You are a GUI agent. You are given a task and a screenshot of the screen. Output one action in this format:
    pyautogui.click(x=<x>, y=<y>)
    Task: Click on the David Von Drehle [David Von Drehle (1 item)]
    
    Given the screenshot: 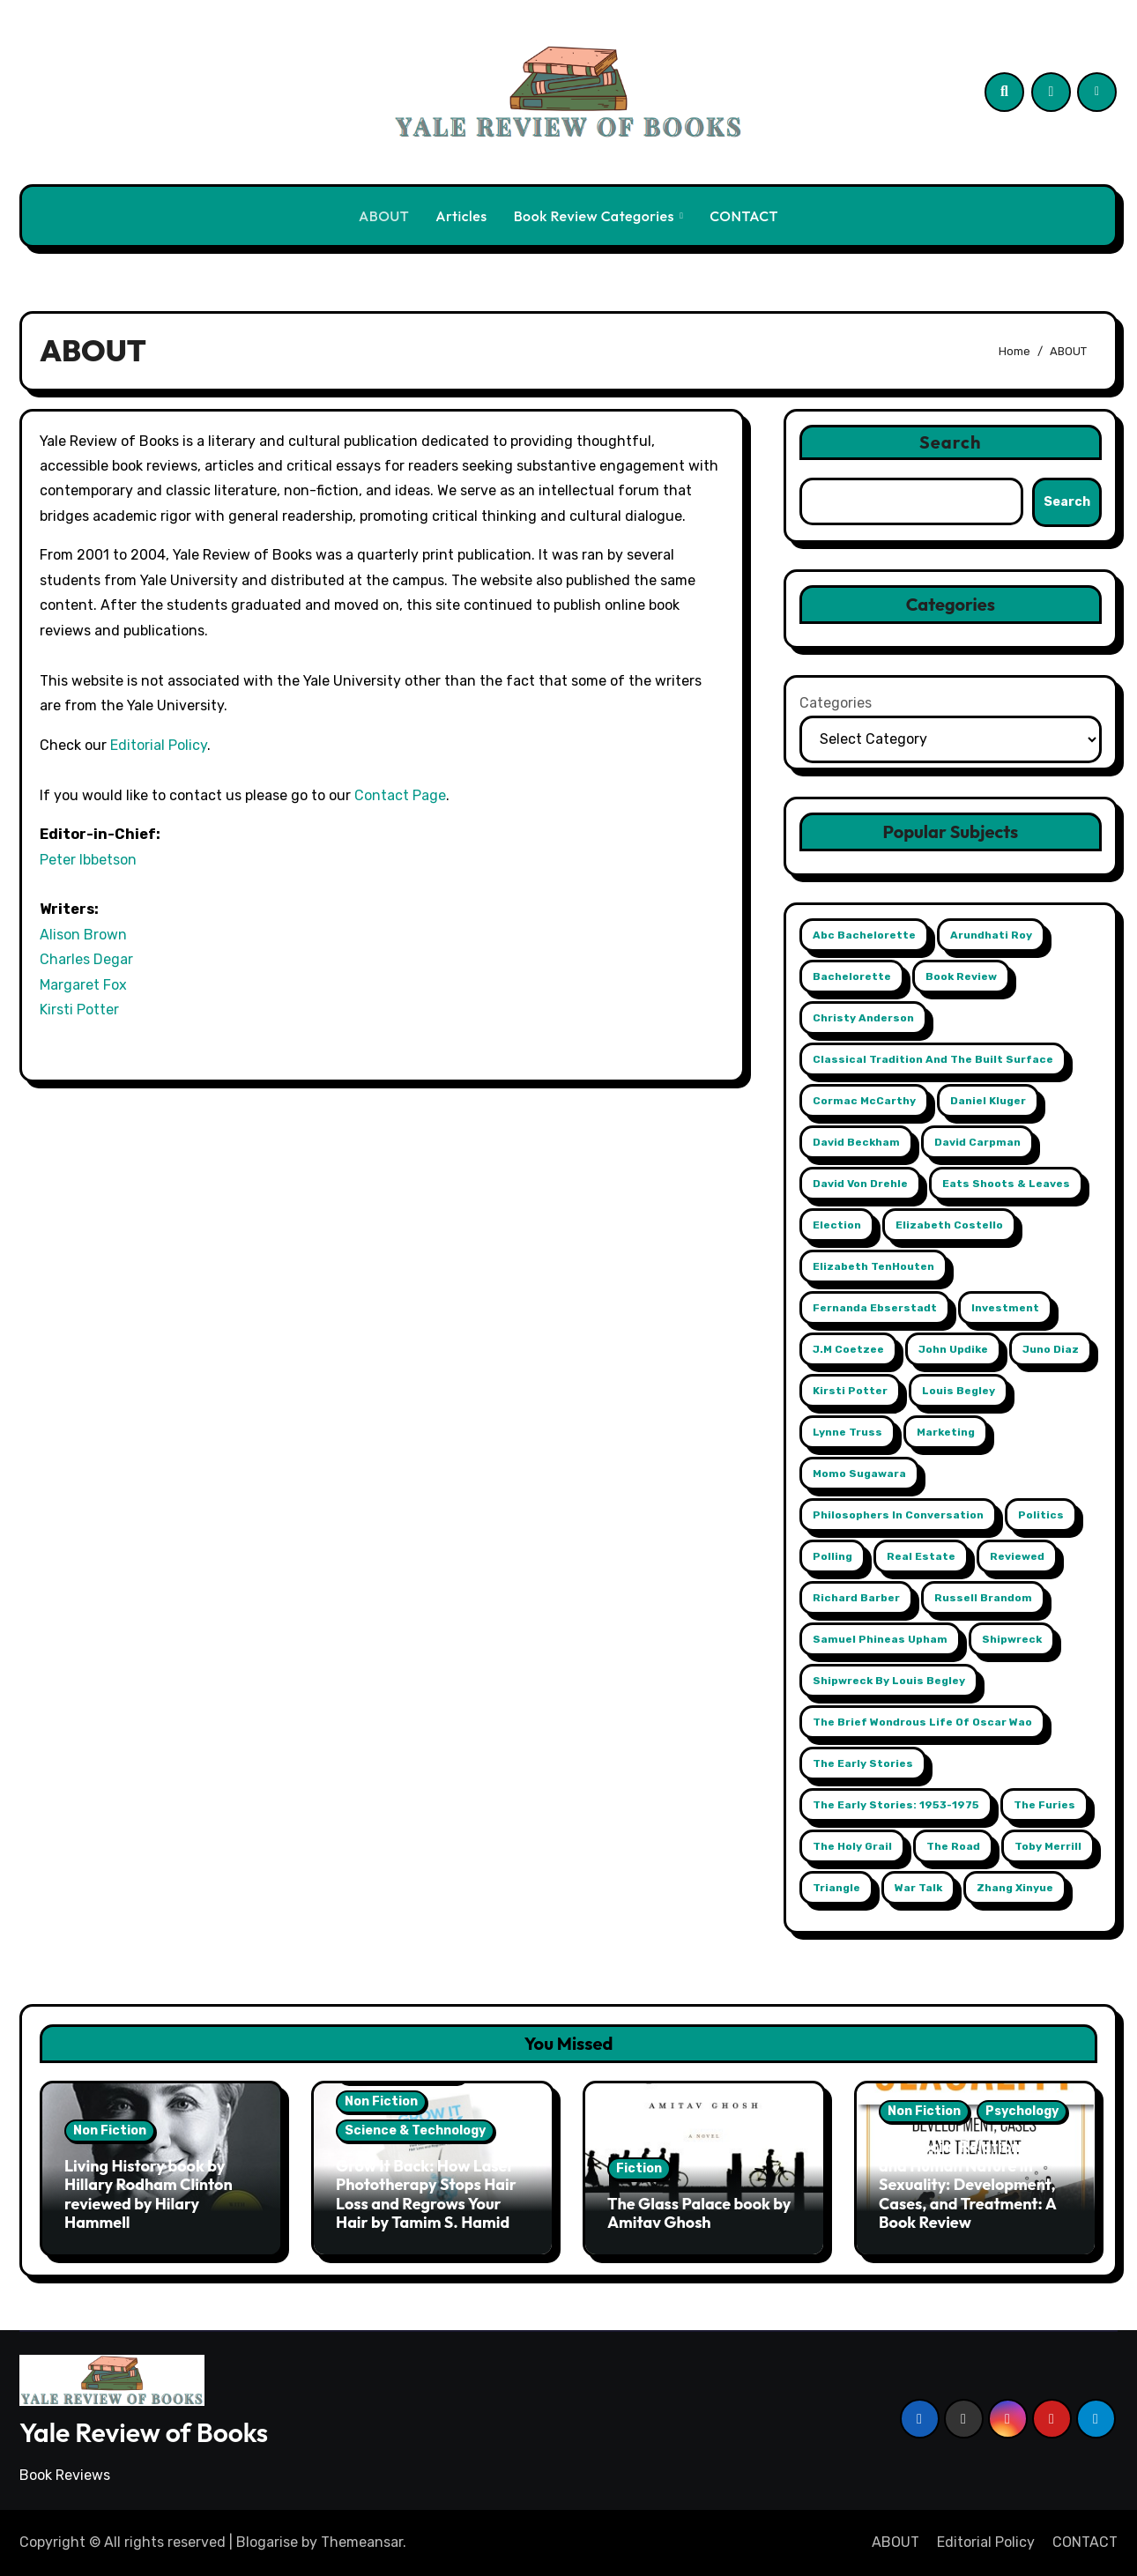 What is the action you would take?
    pyautogui.click(x=860, y=1183)
    